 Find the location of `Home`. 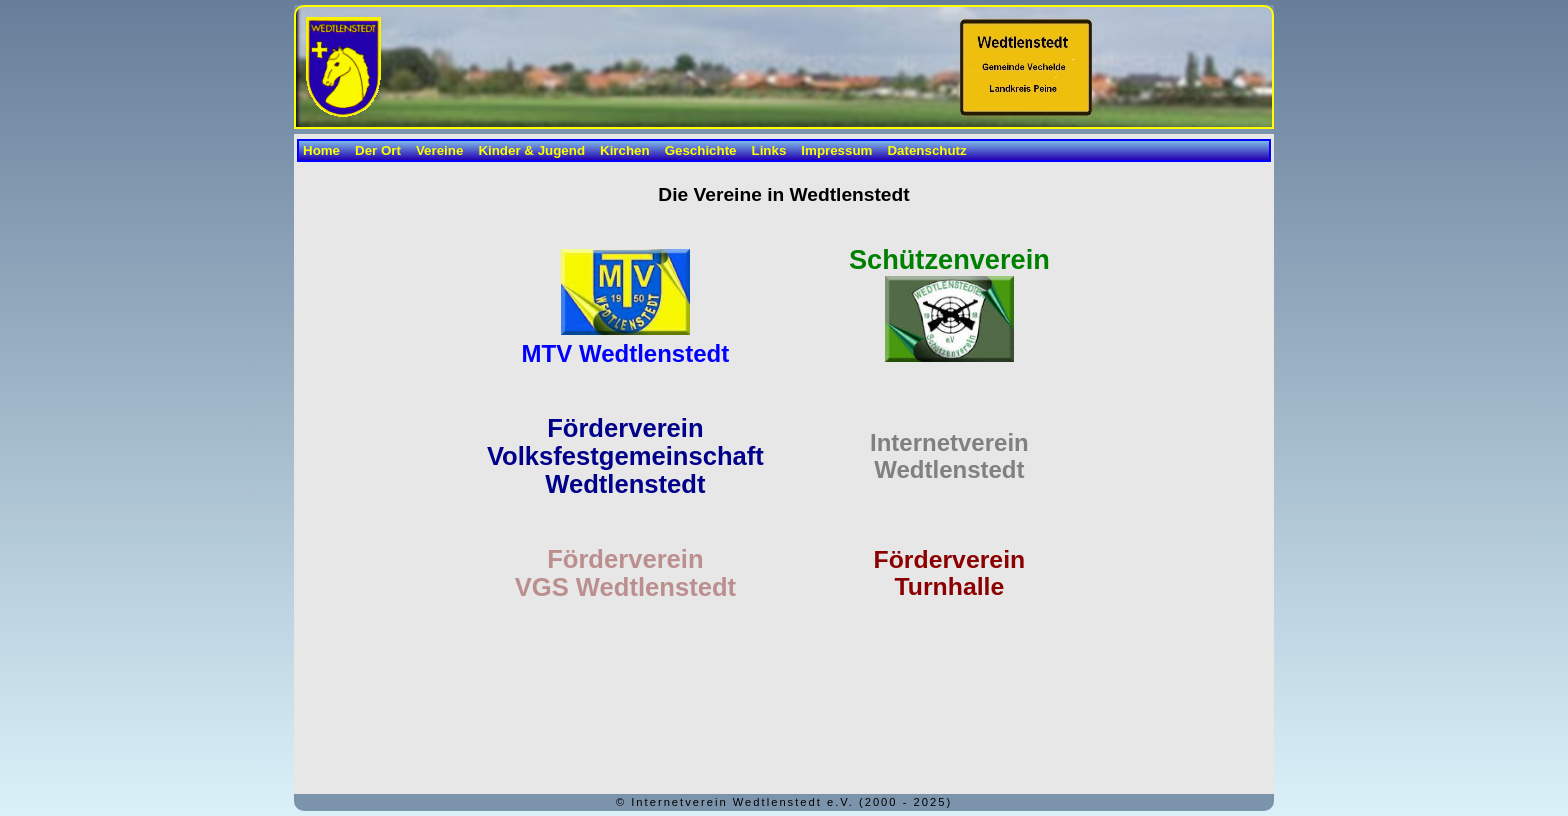

Home is located at coordinates (321, 150).